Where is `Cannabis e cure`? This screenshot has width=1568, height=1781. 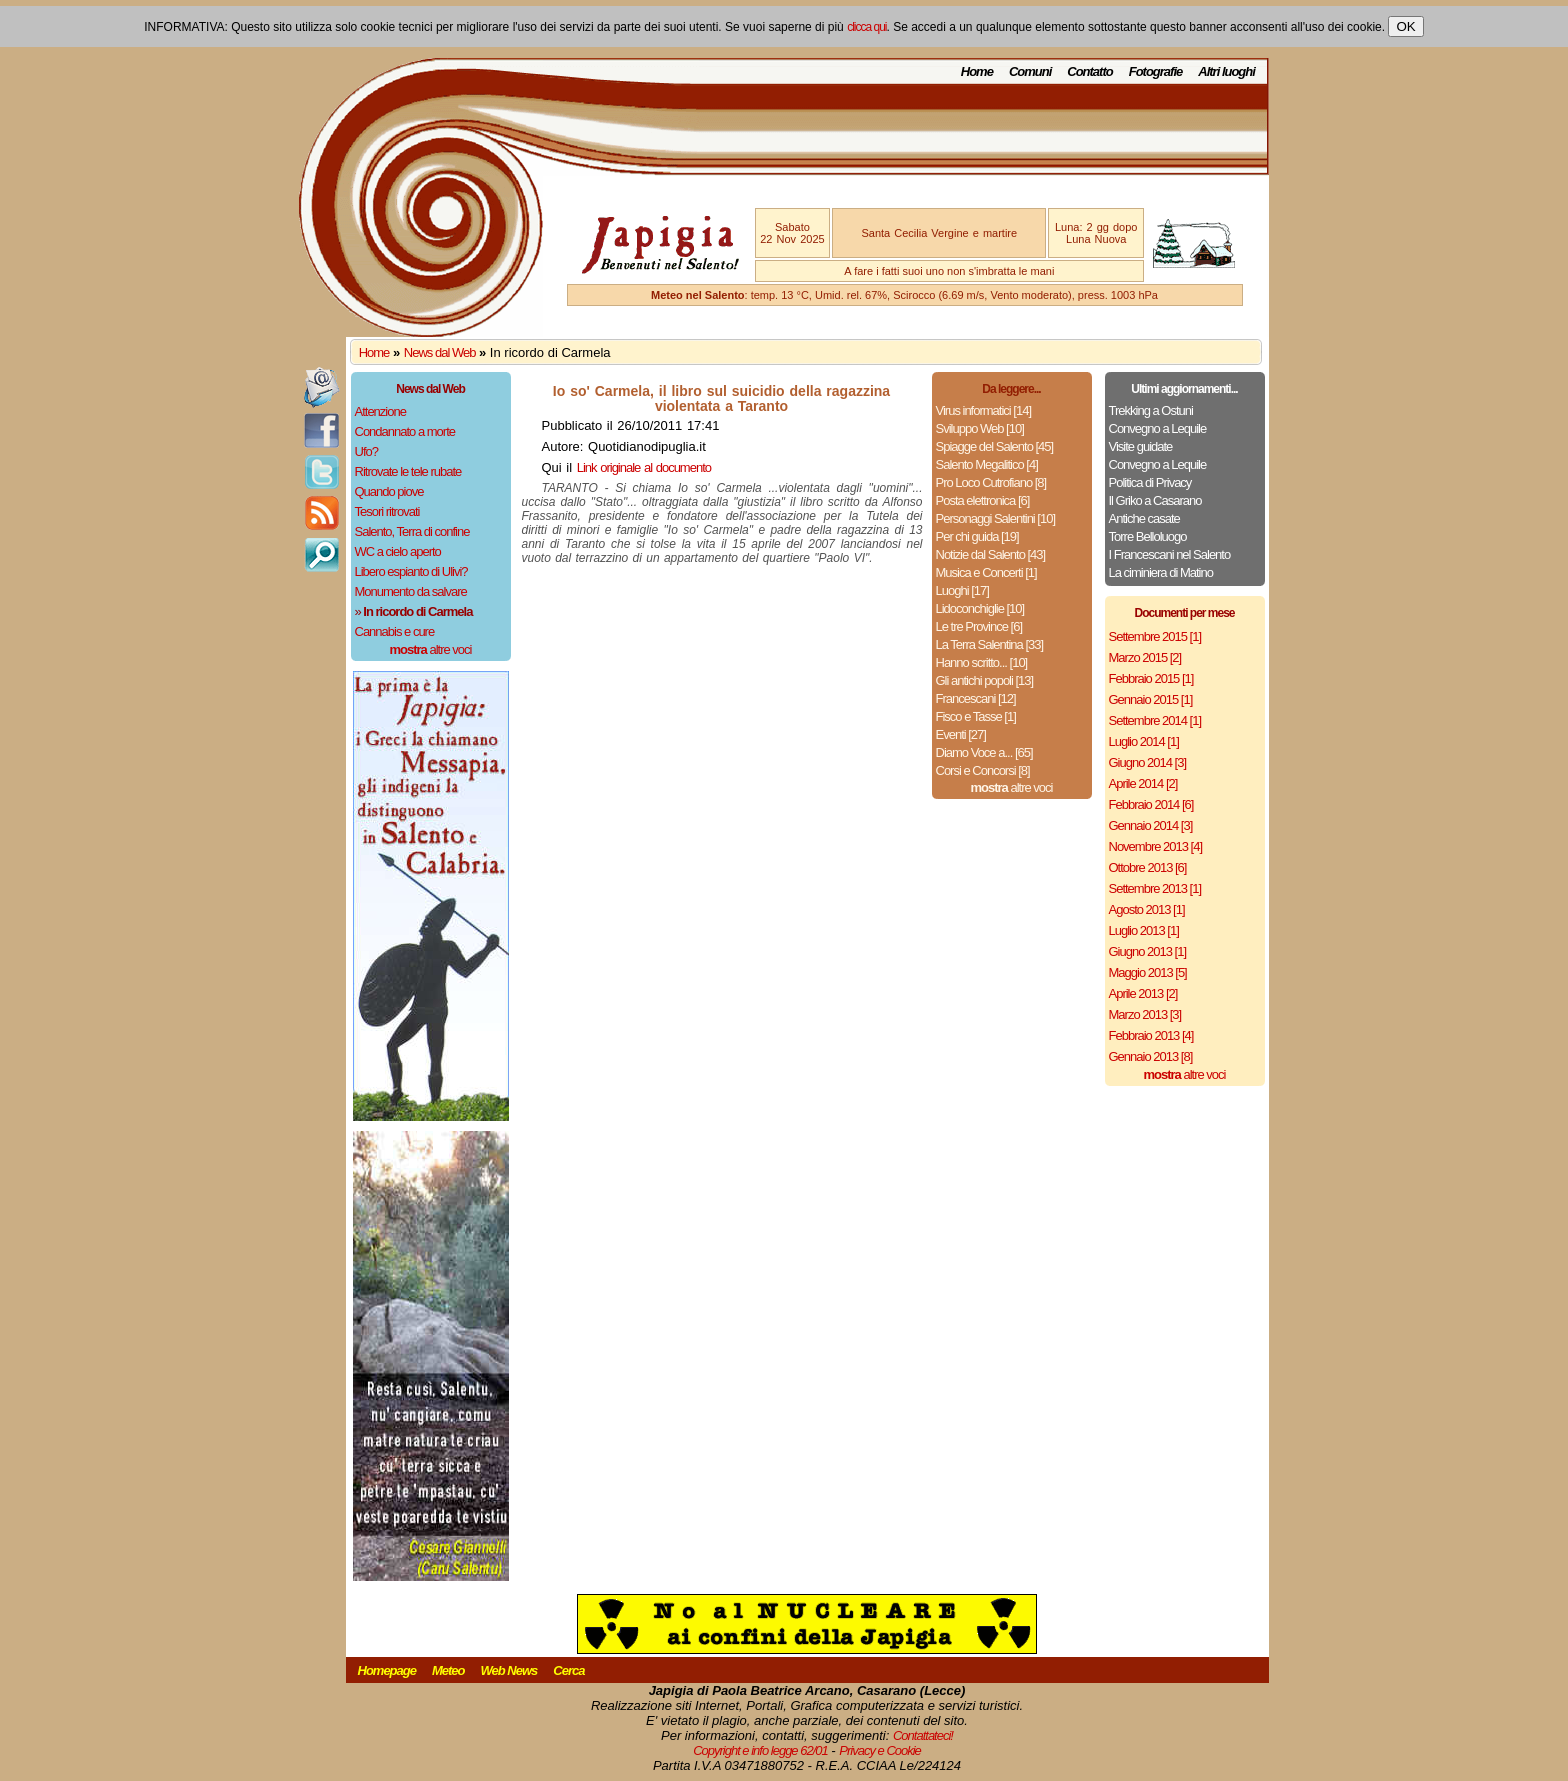 Cannabis e cure is located at coordinates (395, 631).